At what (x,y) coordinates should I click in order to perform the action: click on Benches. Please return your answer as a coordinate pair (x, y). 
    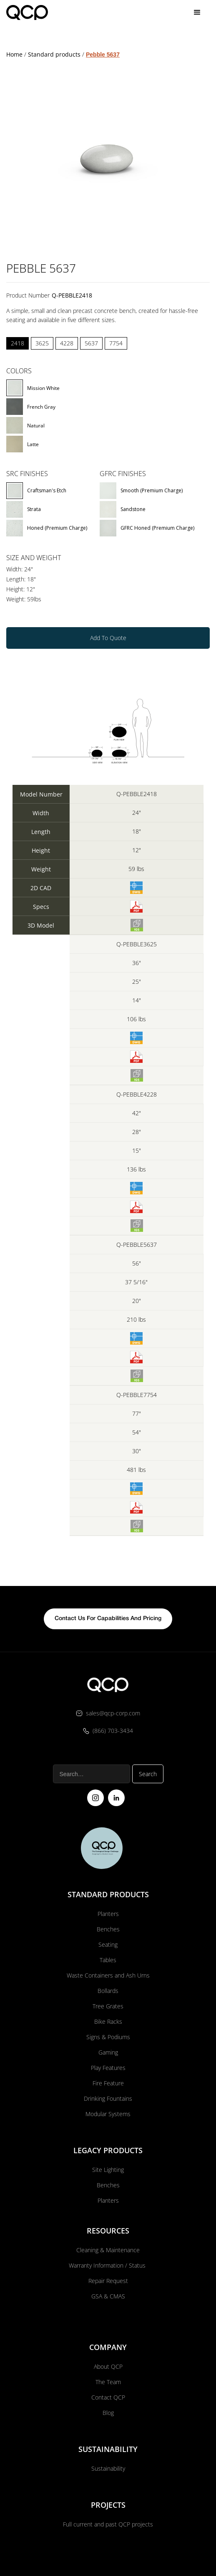
    Looking at the image, I should click on (108, 1897).